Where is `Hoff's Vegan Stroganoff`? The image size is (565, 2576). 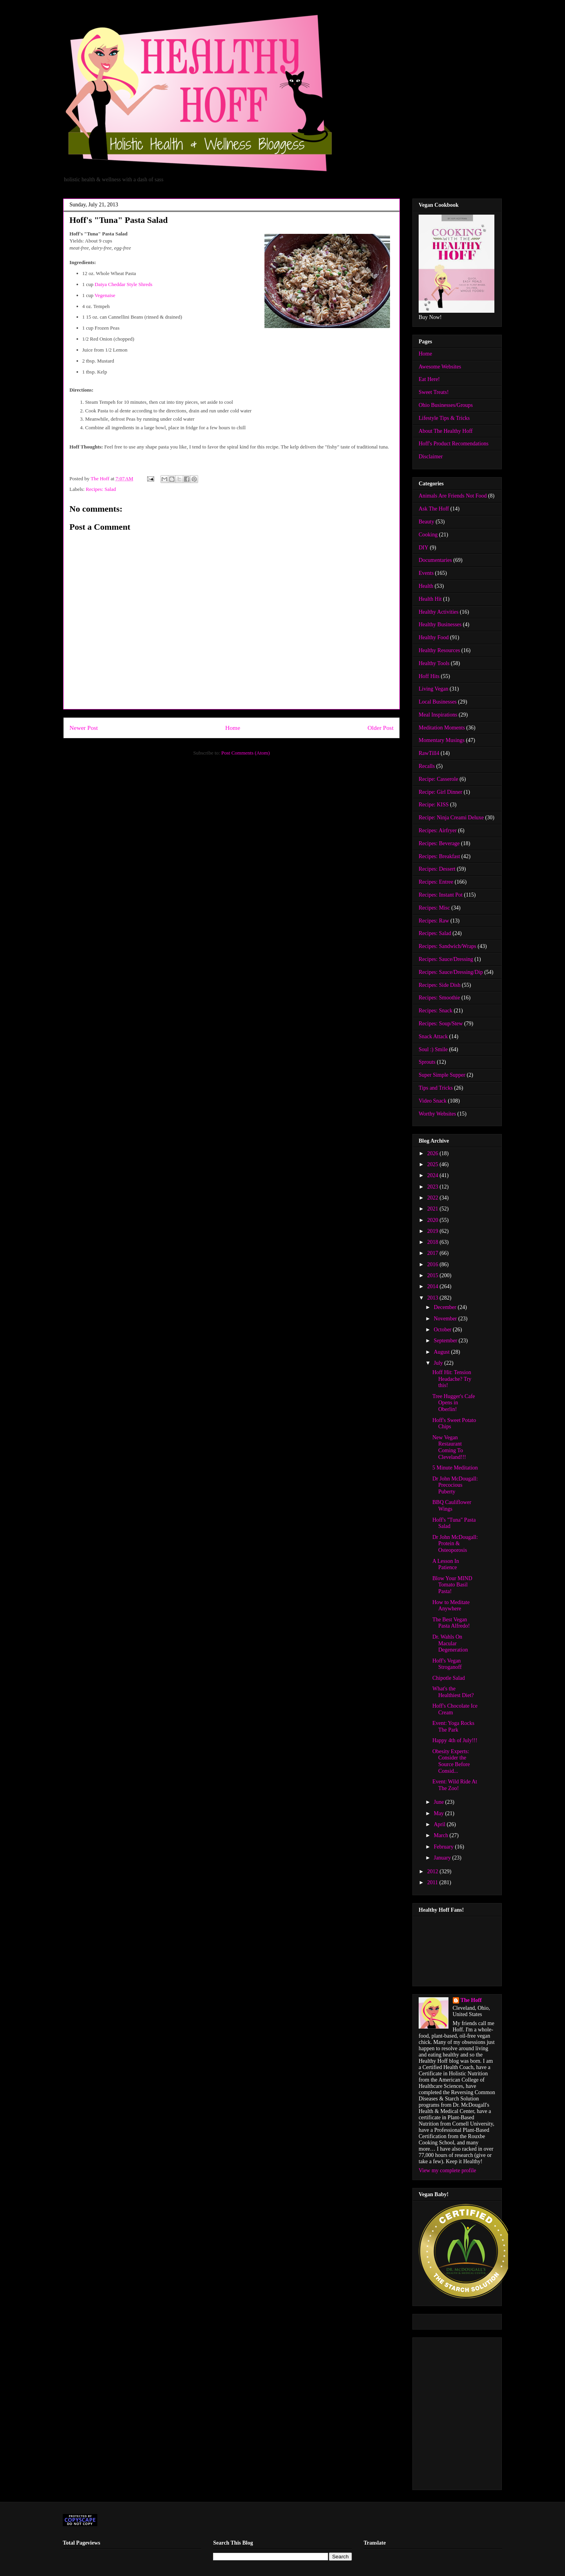
Hoff's Vegan Stroganoff is located at coordinates (447, 1664).